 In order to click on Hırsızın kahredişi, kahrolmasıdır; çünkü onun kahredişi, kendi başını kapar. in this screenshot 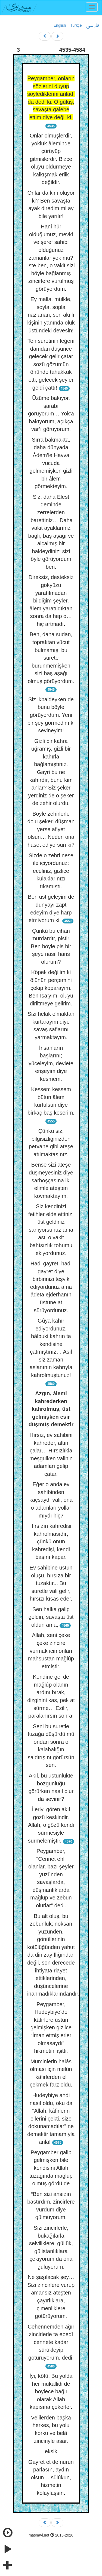, I will do `click(51, 1541)`.